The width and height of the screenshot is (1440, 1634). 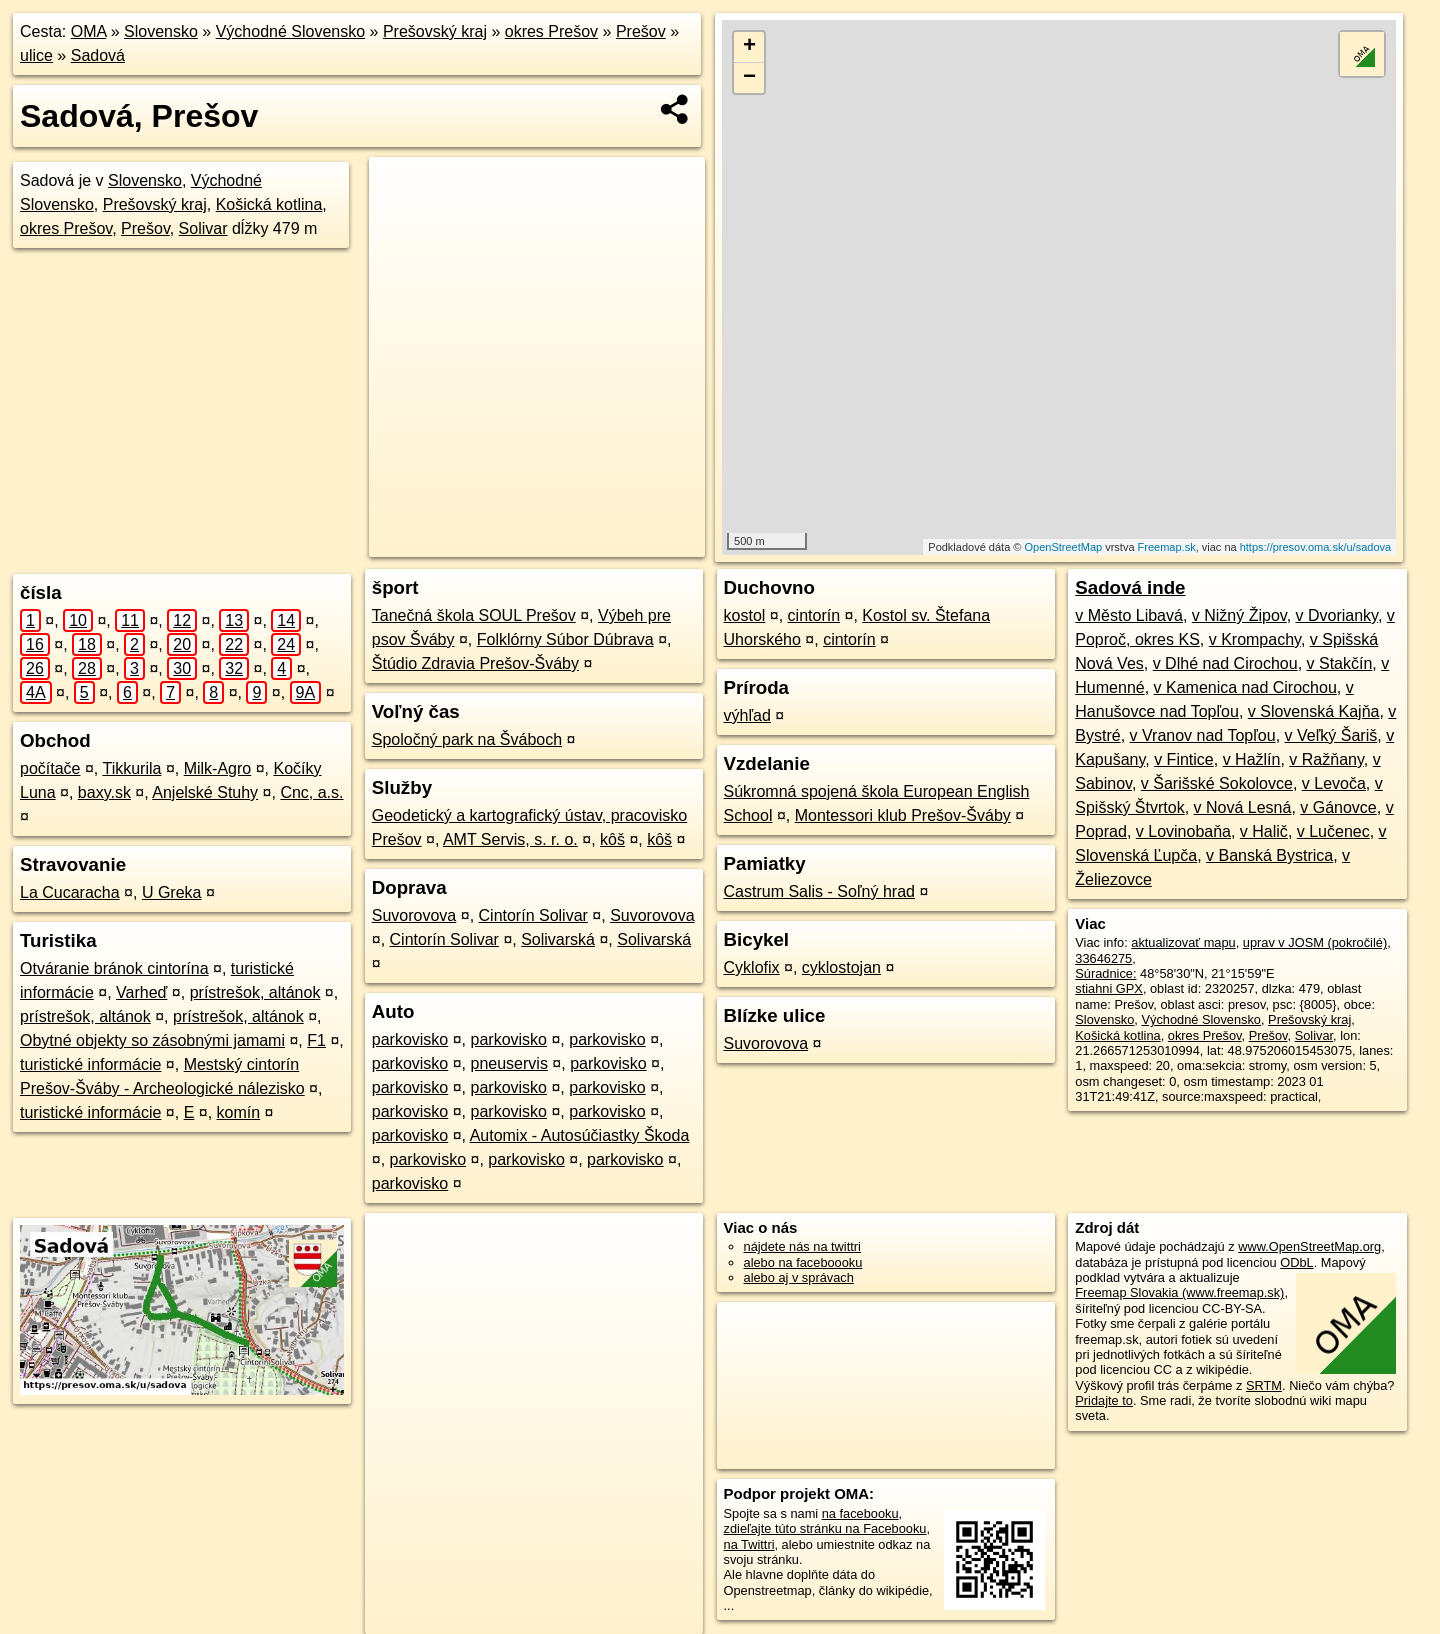 I want to click on Montessori klub Prešov-Šváby, so click(x=903, y=815).